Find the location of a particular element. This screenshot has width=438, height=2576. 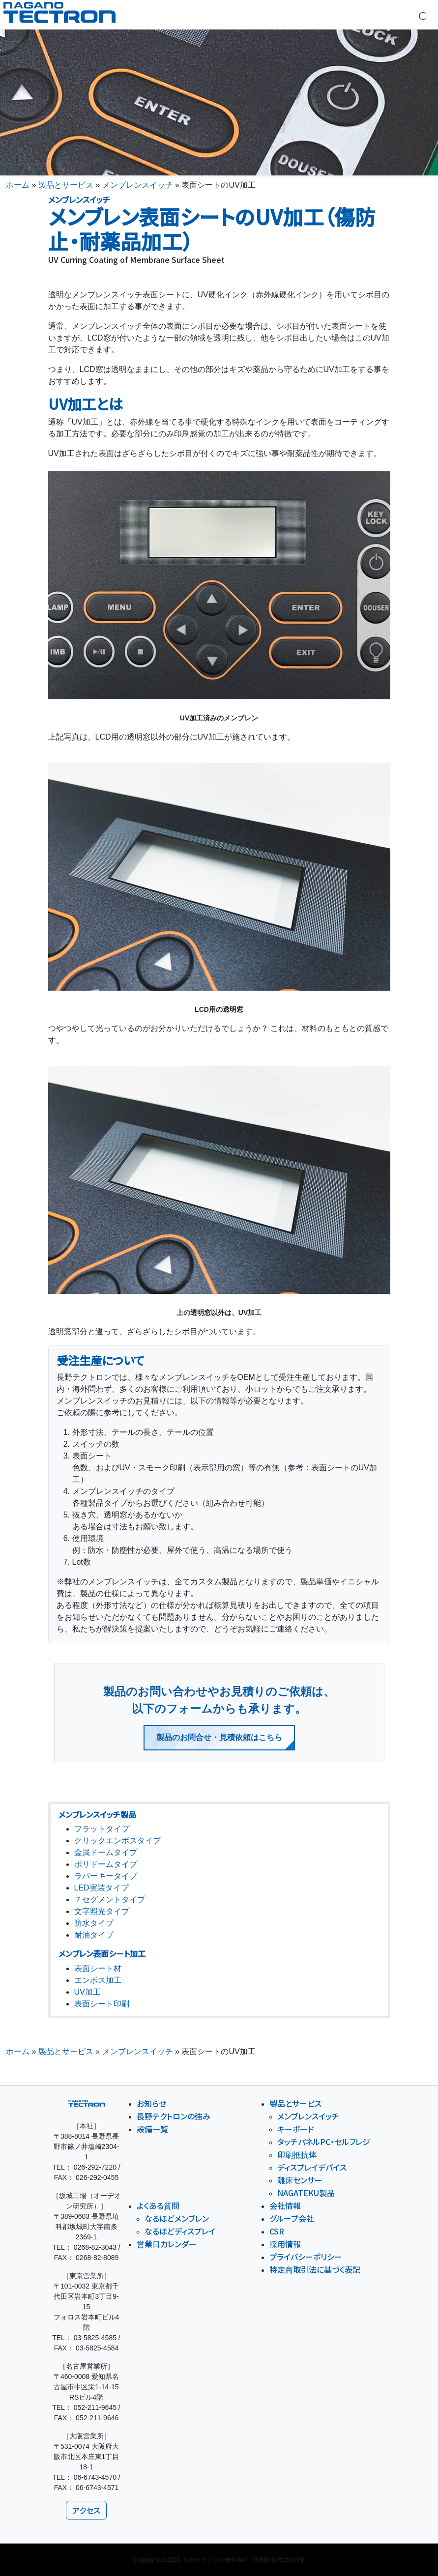

LED実装タイプ is located at coordinates (101, 1888).